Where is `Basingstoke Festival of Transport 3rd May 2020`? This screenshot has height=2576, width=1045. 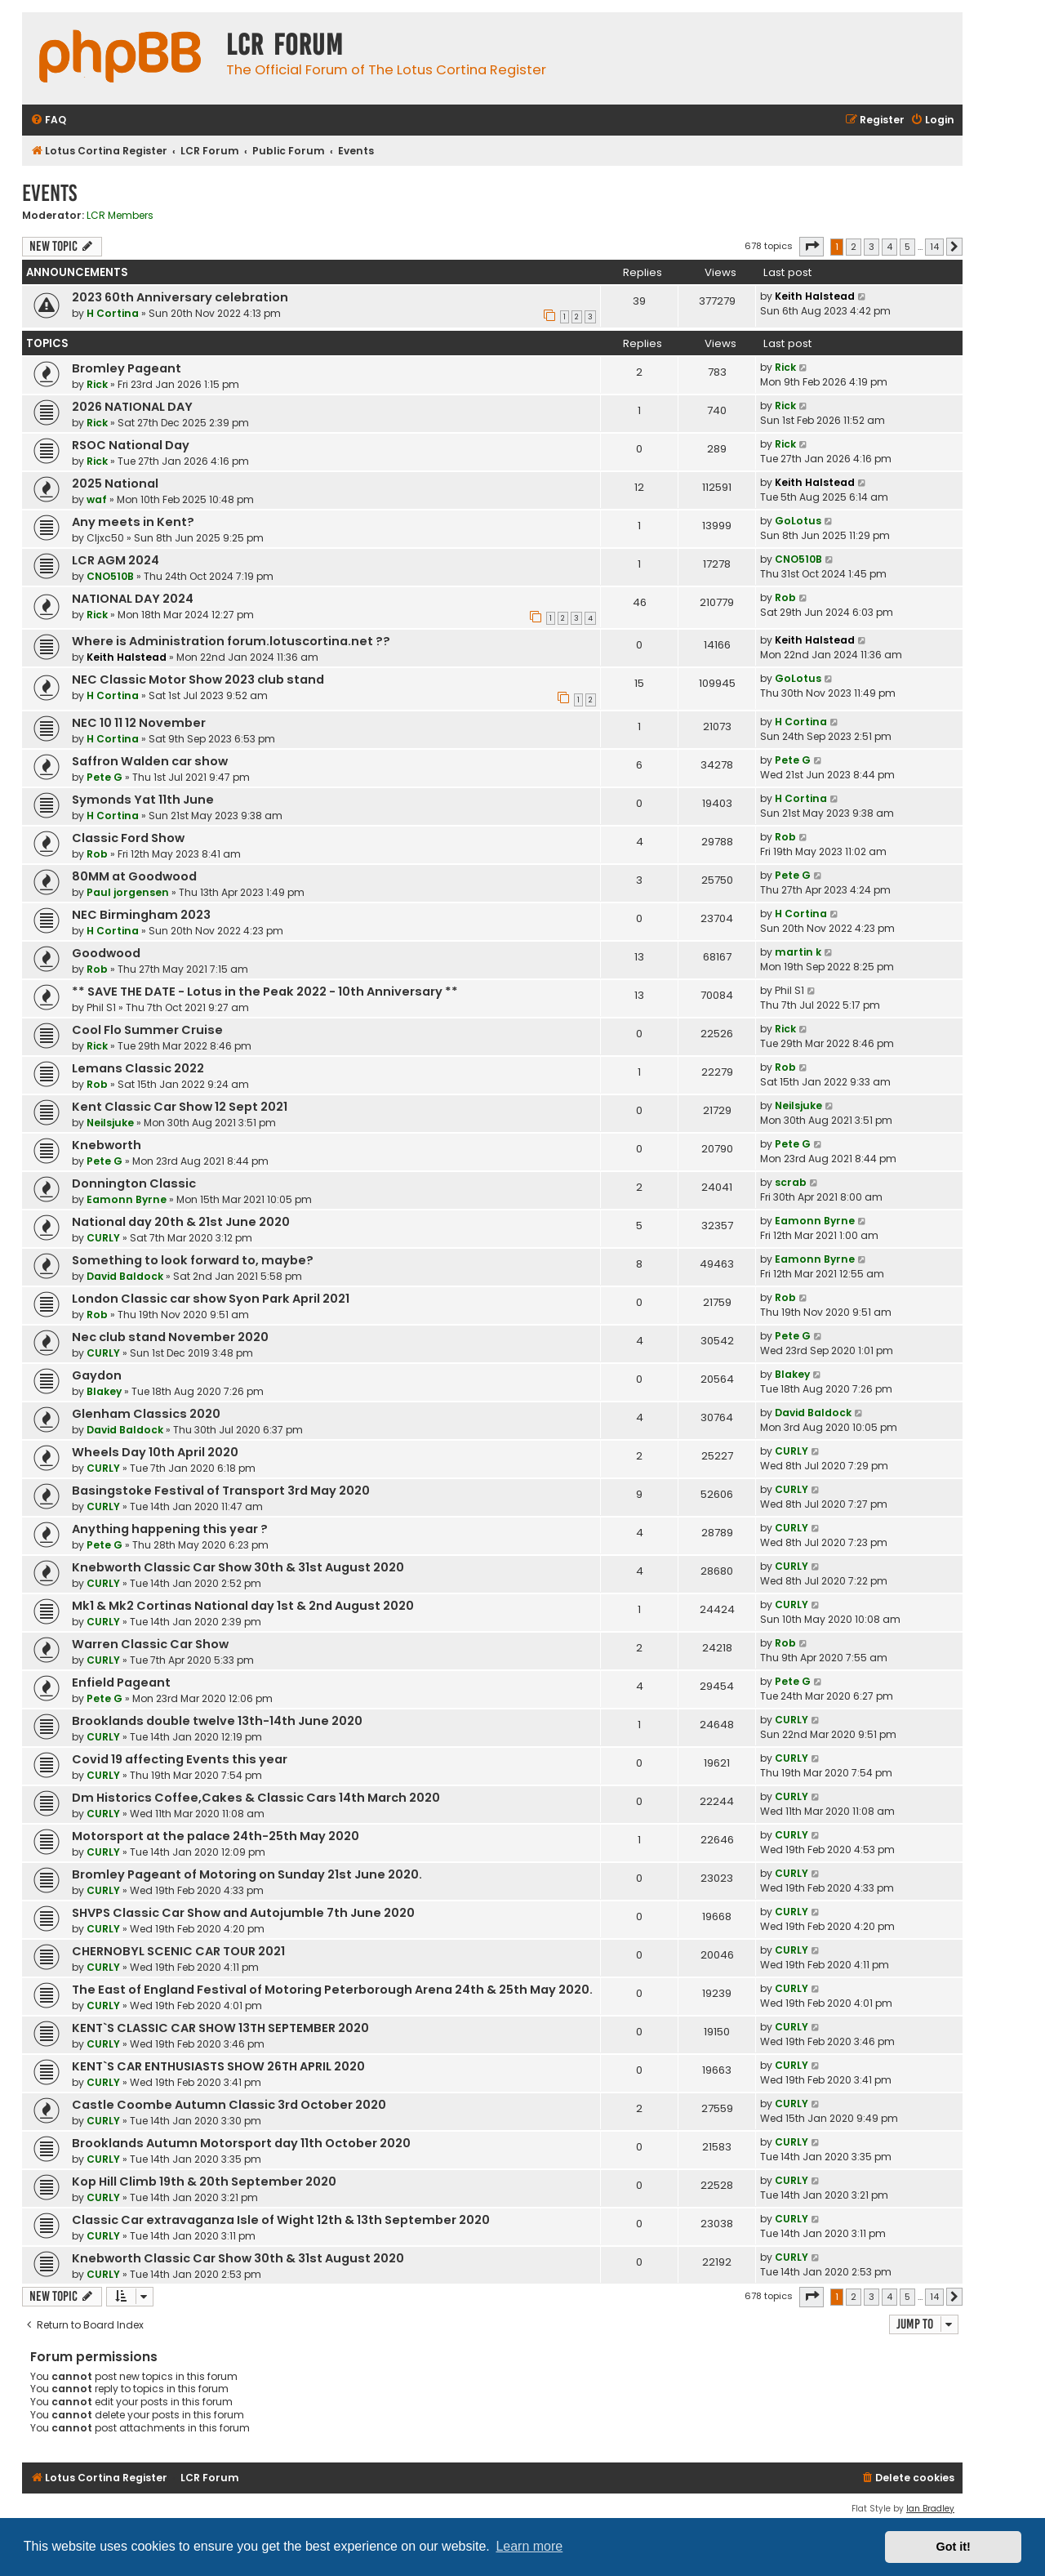 Basingstoke Festival of Transport 3rd May 2020 is located at coordinates (221, 1490).